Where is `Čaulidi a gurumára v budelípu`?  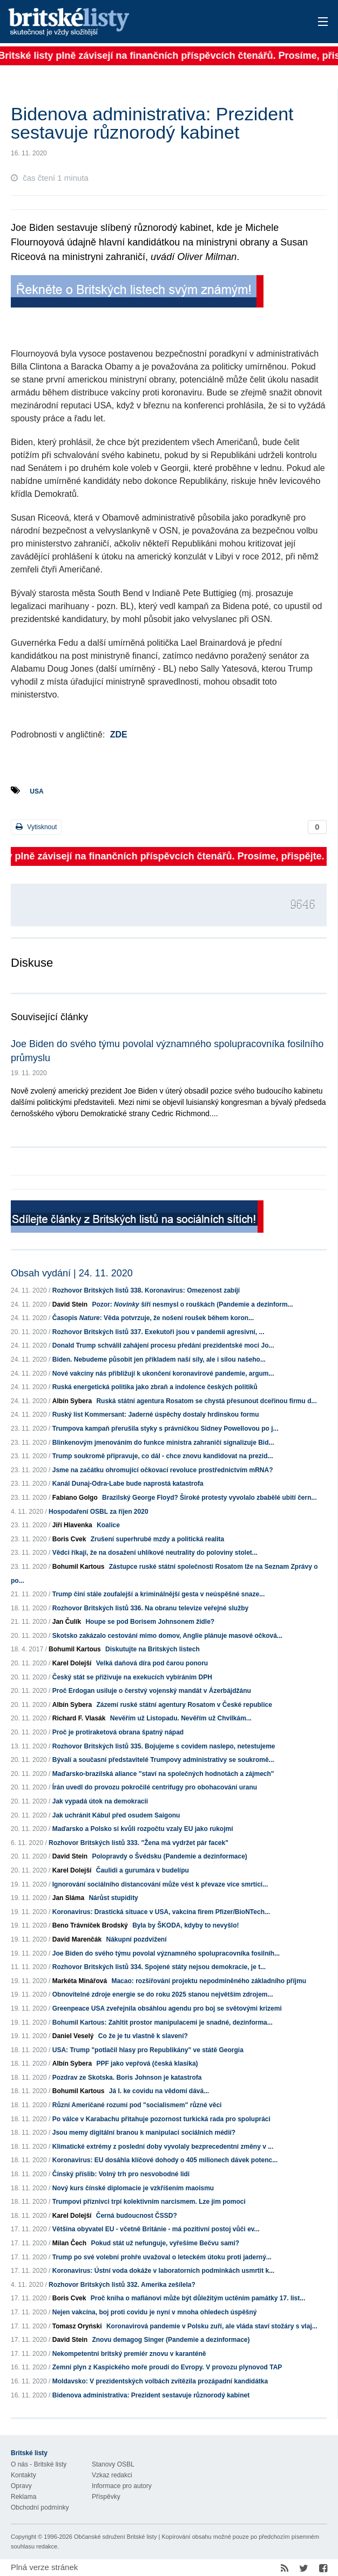 Čaulidi a gurumára v budelípu is located at coordinates (142, 1870).